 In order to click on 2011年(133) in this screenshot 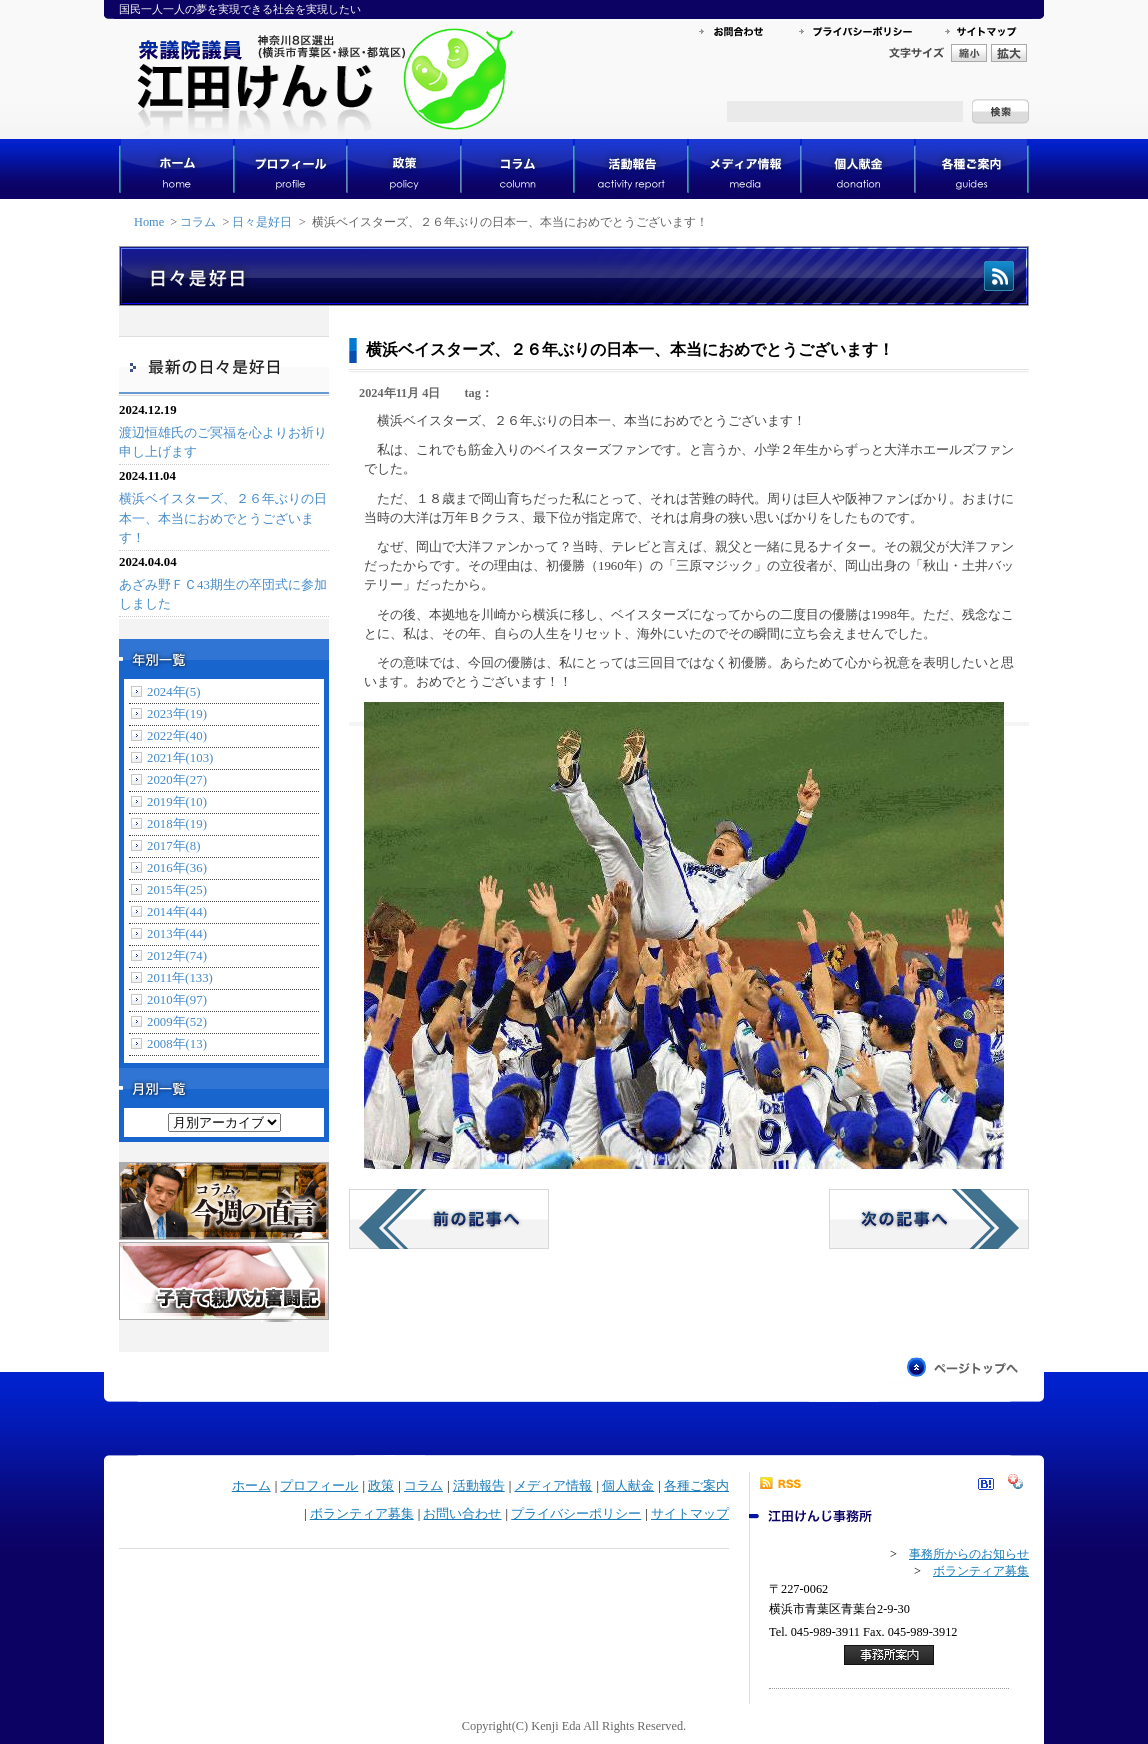, I will do `click(180, 978)`.